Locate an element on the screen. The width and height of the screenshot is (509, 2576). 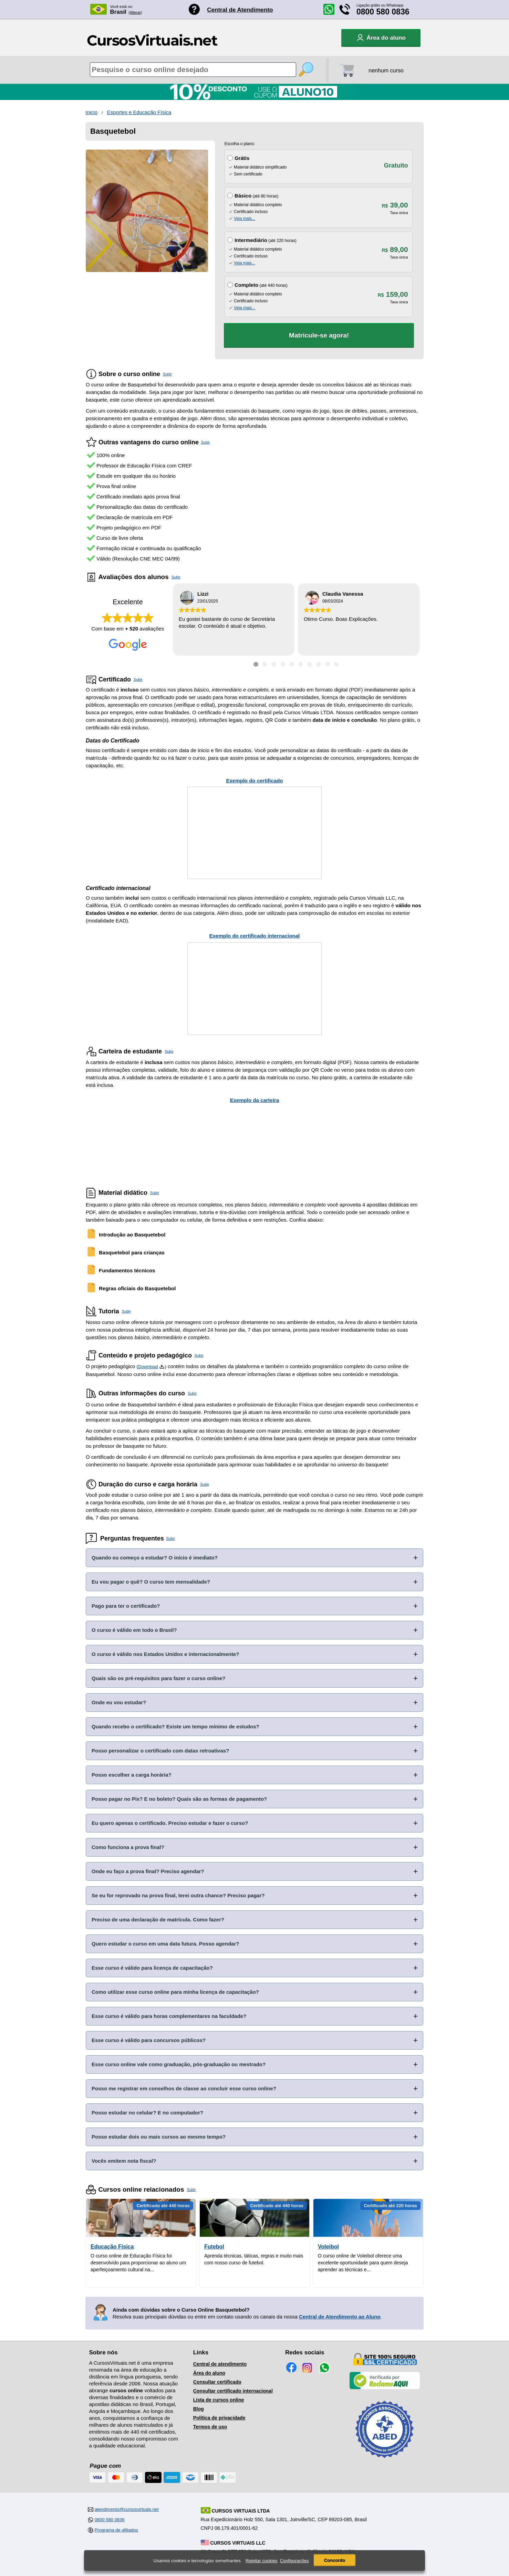
[Ir para depoimento 5] is located at coordinates (291, 664).